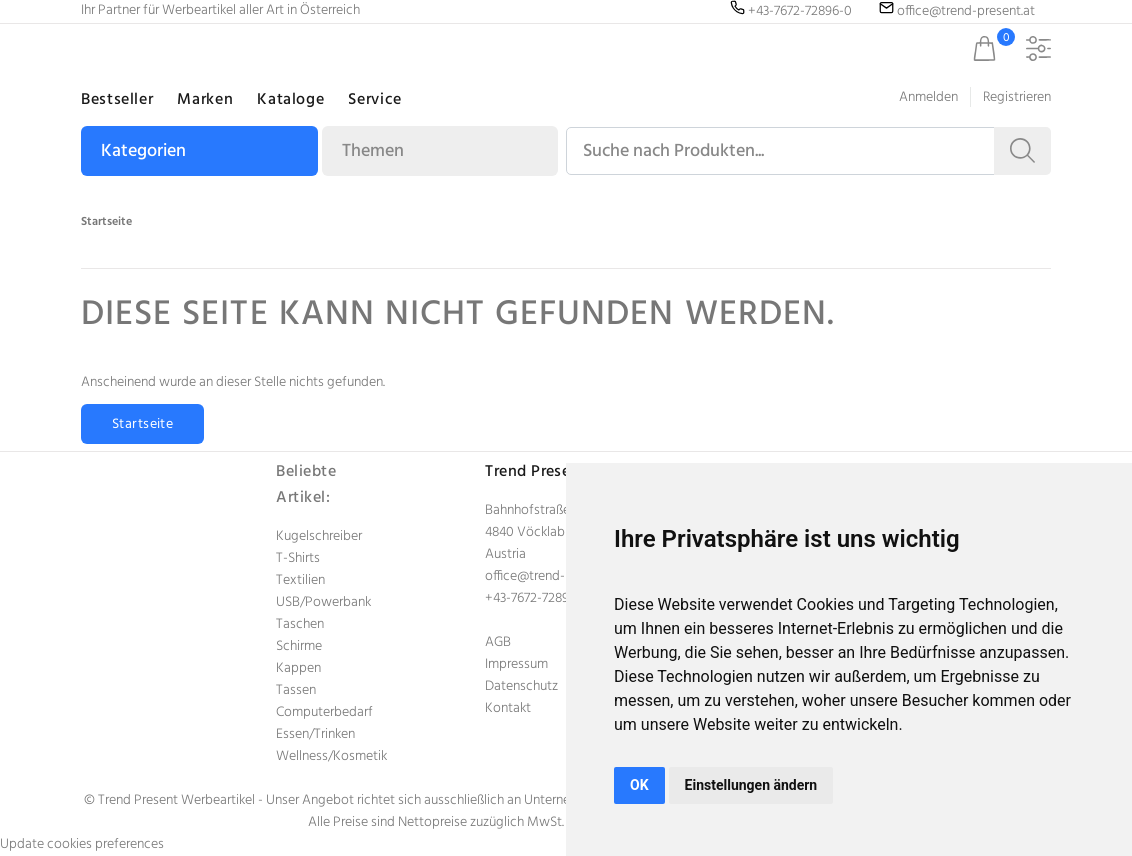 This screenshot has width=1132, height=856. I want to click on Taschen, so click(300, 624).